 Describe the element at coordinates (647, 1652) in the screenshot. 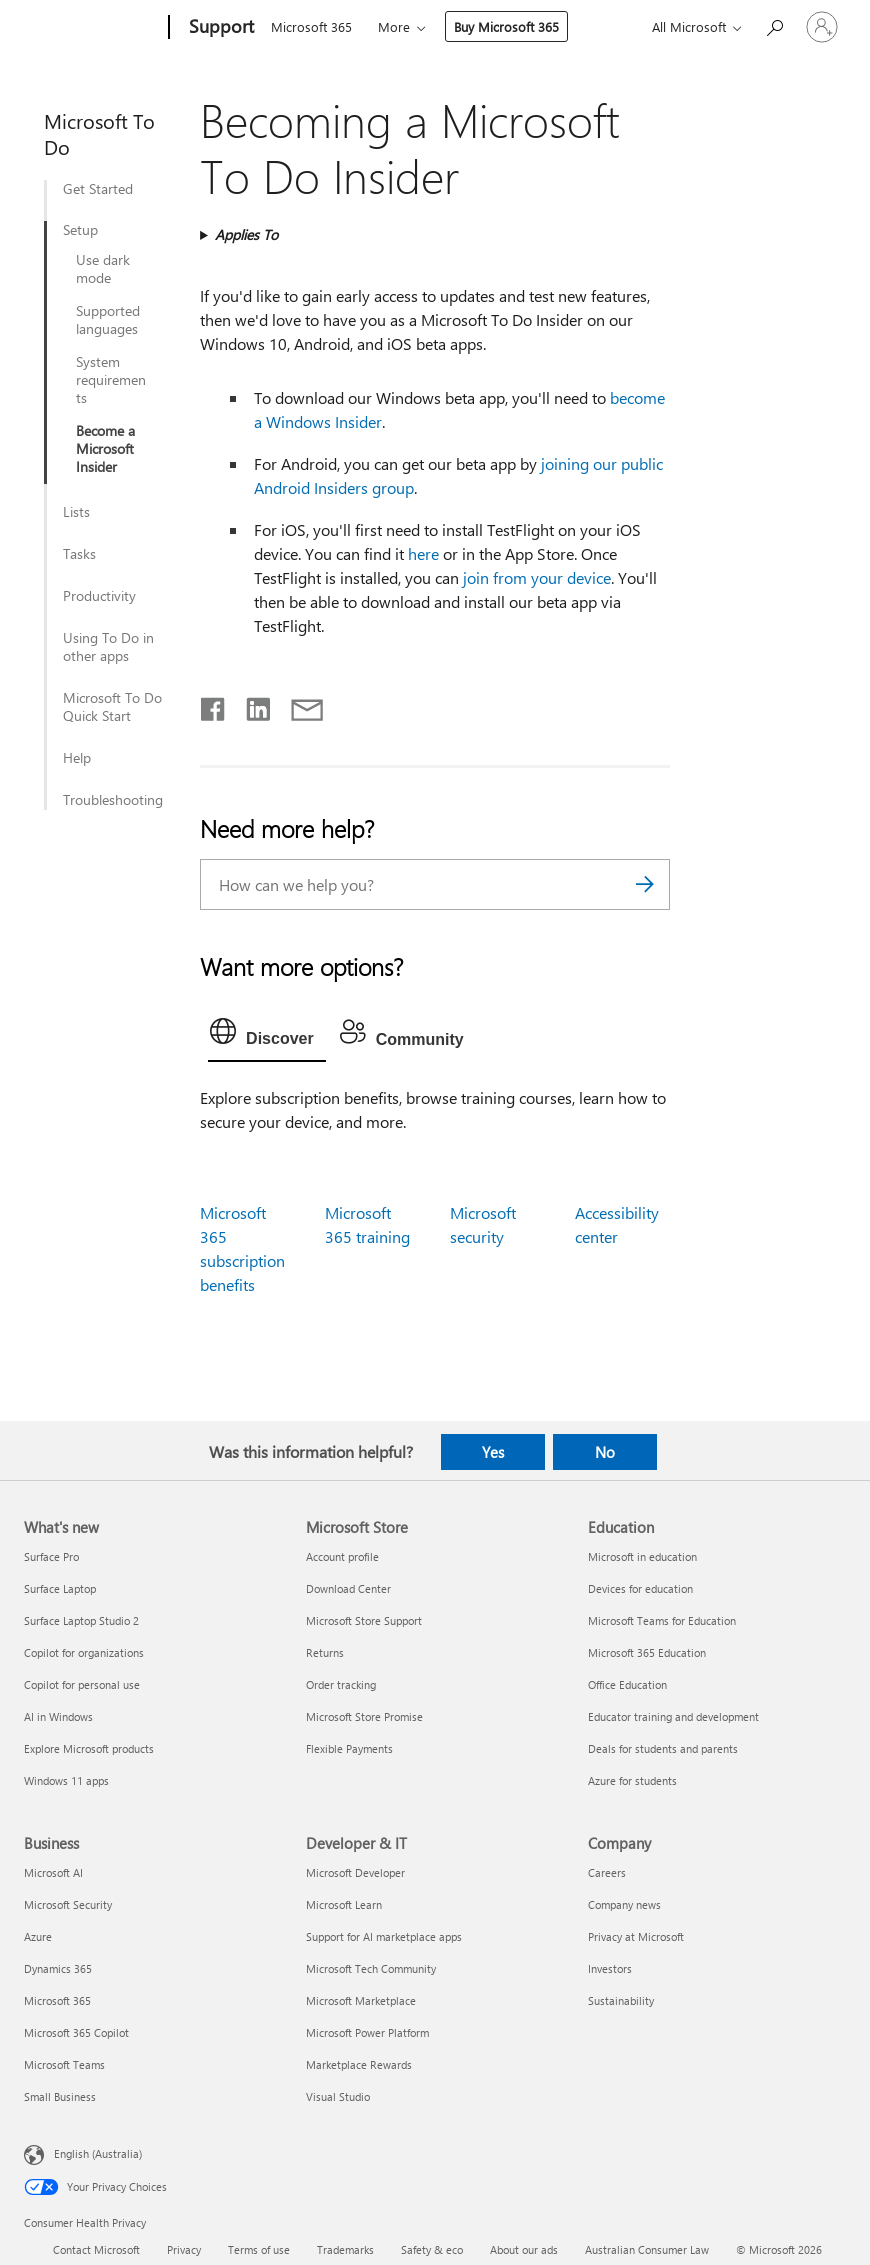

I see `Microsoft 365 Education [Microsoft 365 Education Education]` at that location.